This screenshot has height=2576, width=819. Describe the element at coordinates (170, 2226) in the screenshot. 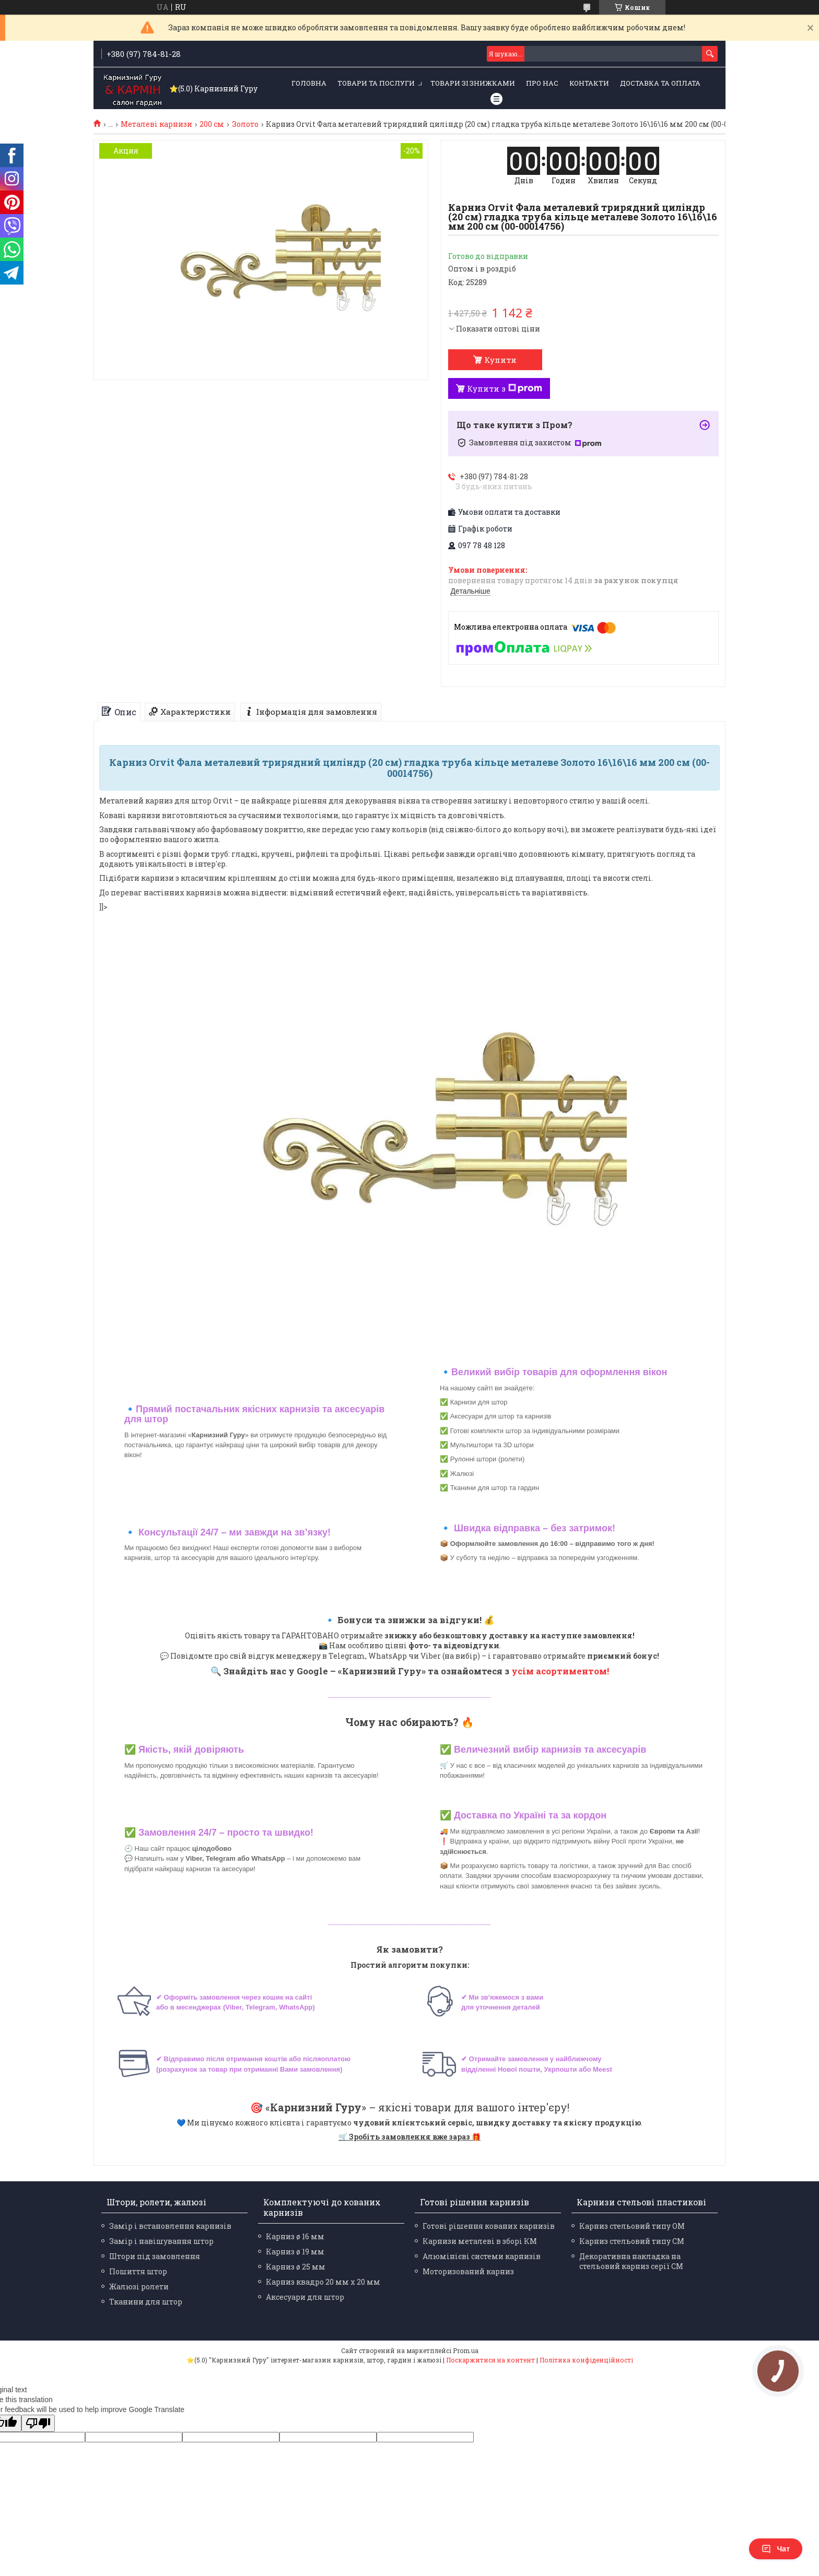

I see `Замір і встановлення карнизів` at that location.